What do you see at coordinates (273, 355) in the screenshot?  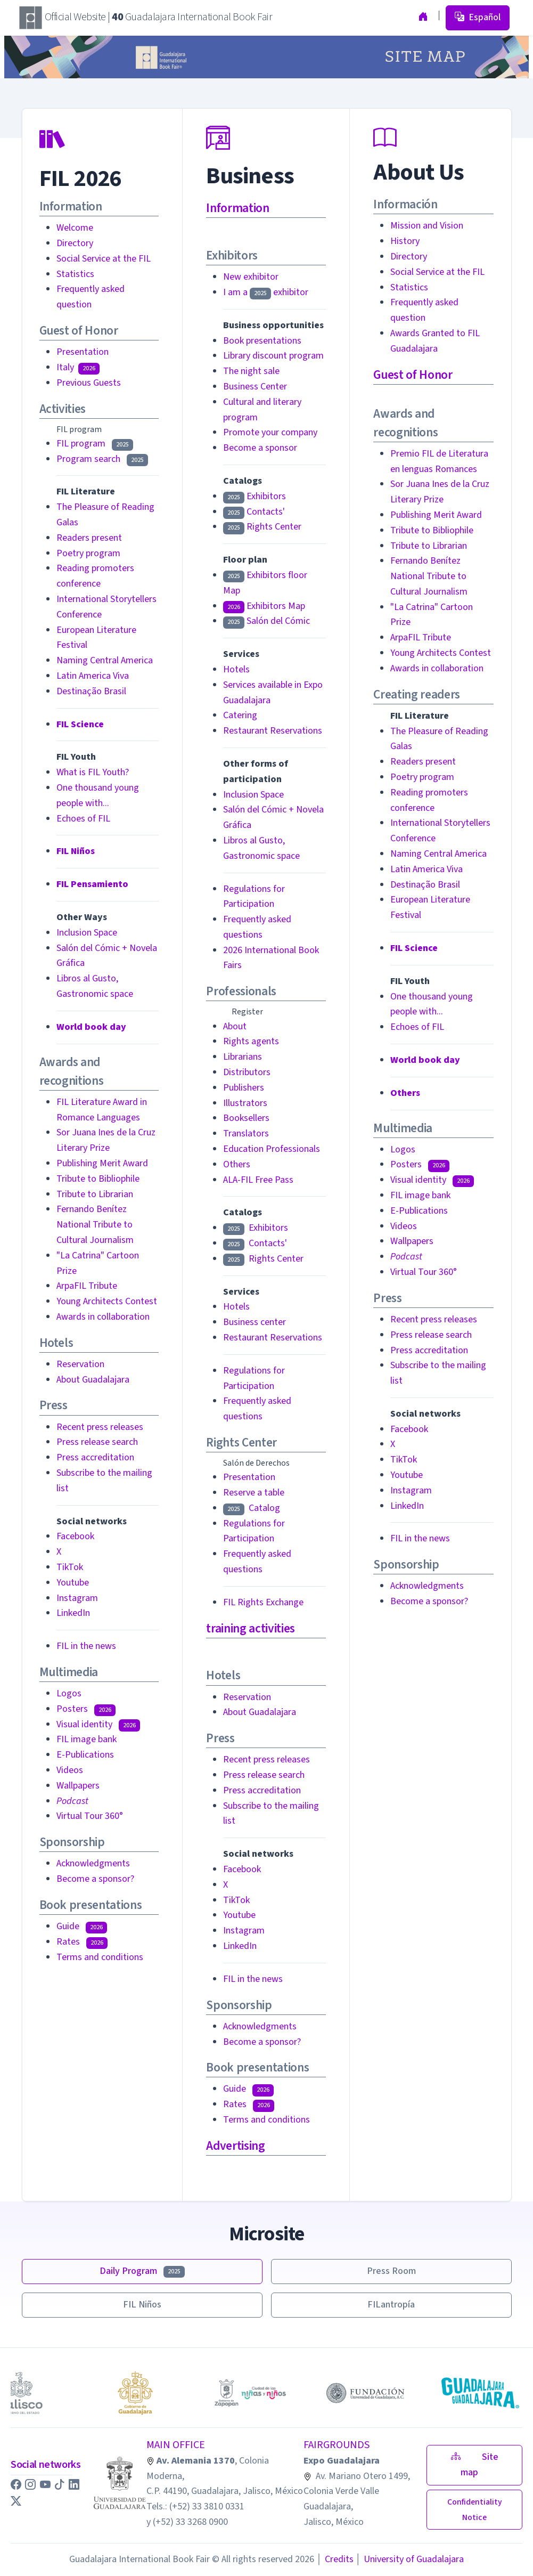 I see `Library discount program` at bounding box center [273, 355].